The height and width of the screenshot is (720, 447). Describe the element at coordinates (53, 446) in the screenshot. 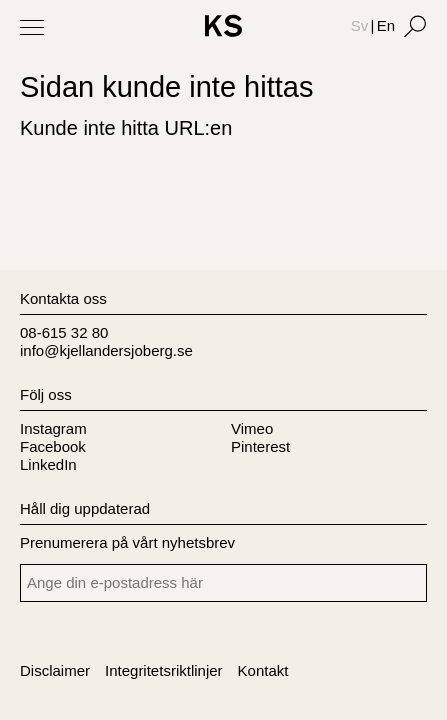

I see `Facebook` at that location.